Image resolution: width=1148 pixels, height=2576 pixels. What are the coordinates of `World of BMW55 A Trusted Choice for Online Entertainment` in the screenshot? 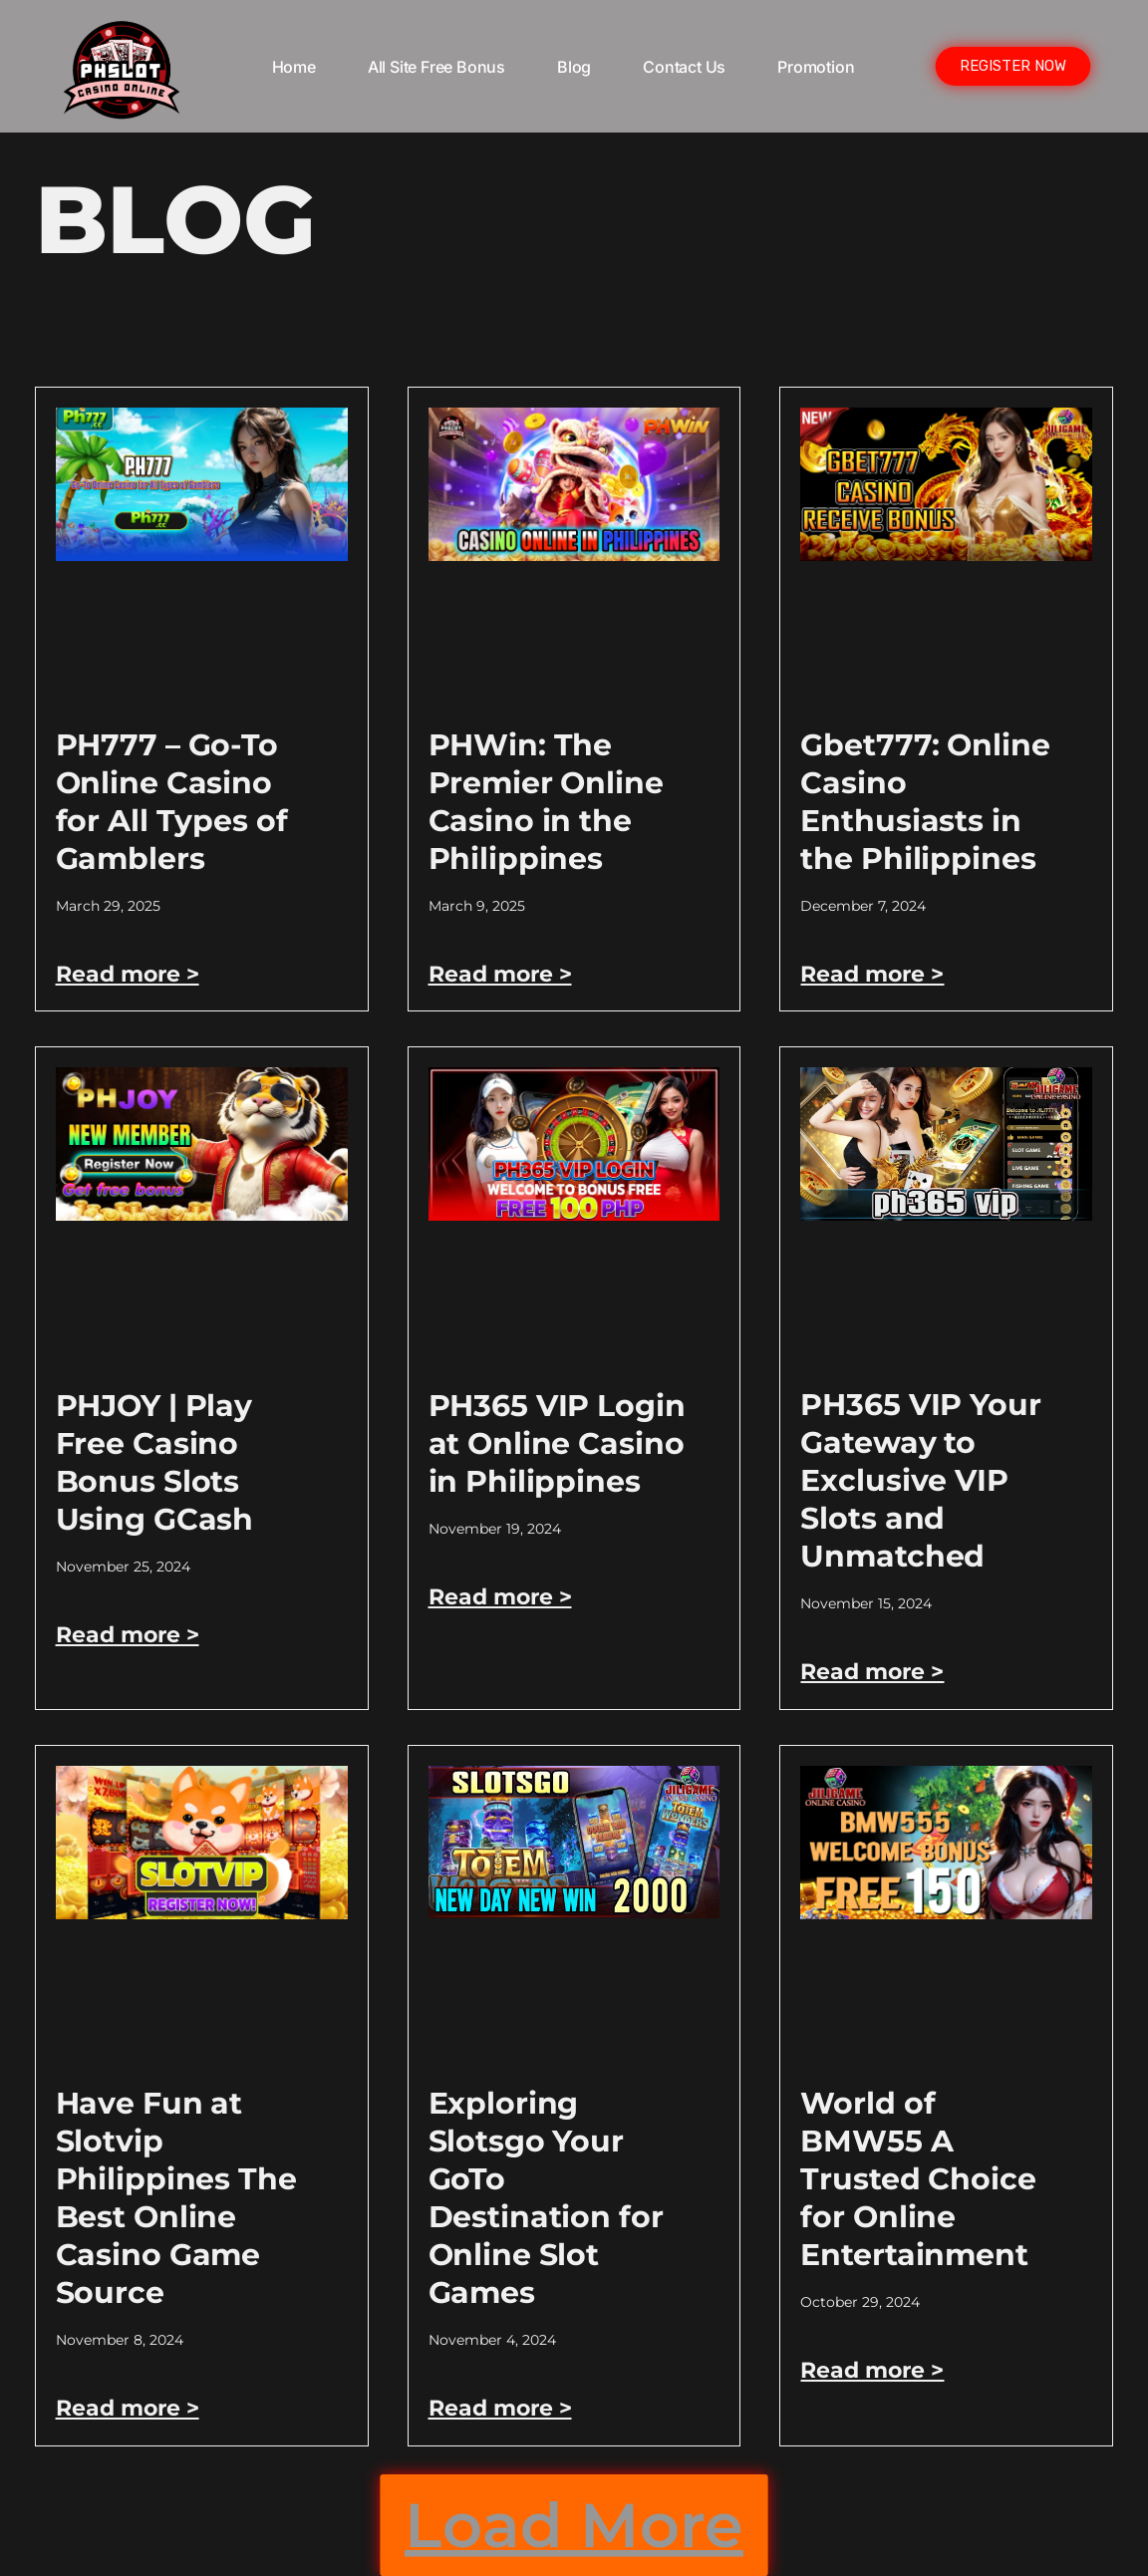 It's located at (917, 2179).